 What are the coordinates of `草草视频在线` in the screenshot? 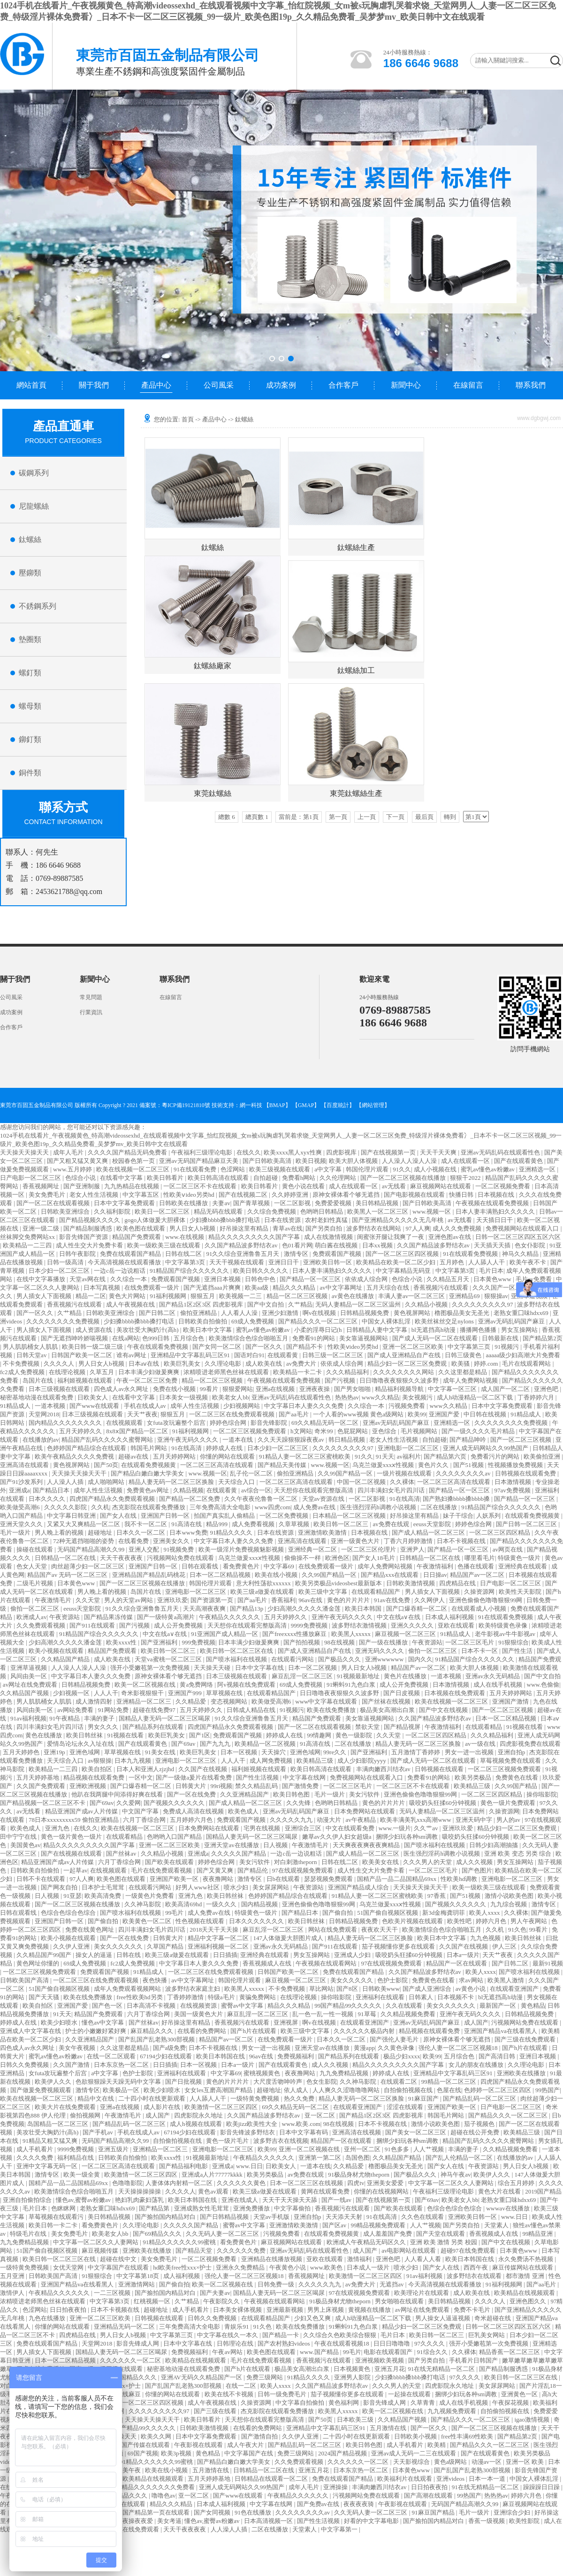 It's located at (225, 1693).